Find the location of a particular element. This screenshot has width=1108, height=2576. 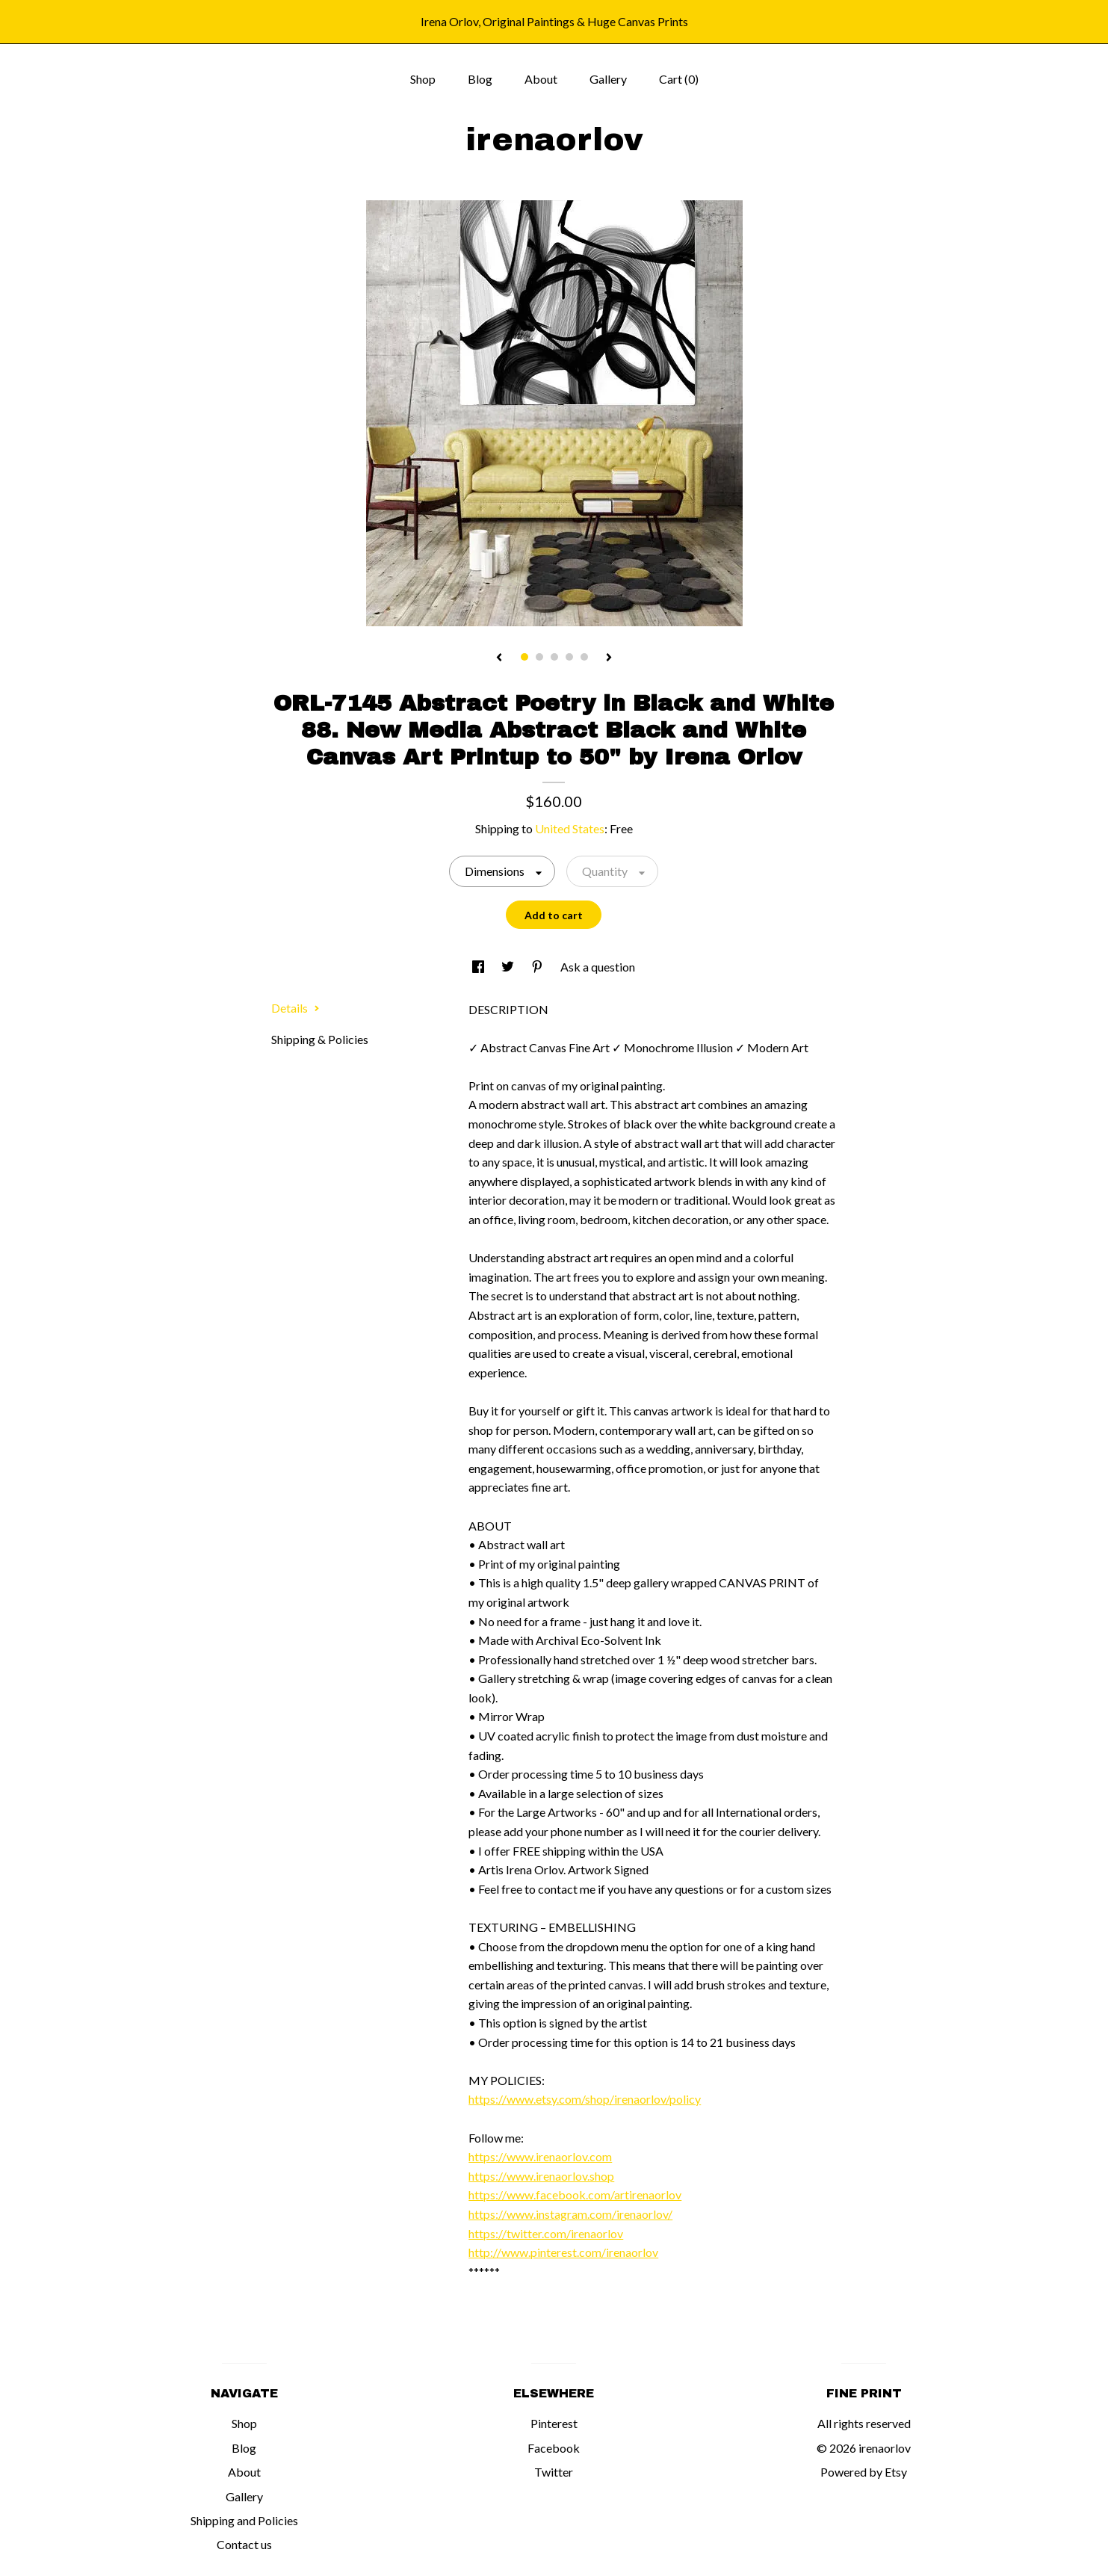

Facebook is located at coordinates (553, 2448).